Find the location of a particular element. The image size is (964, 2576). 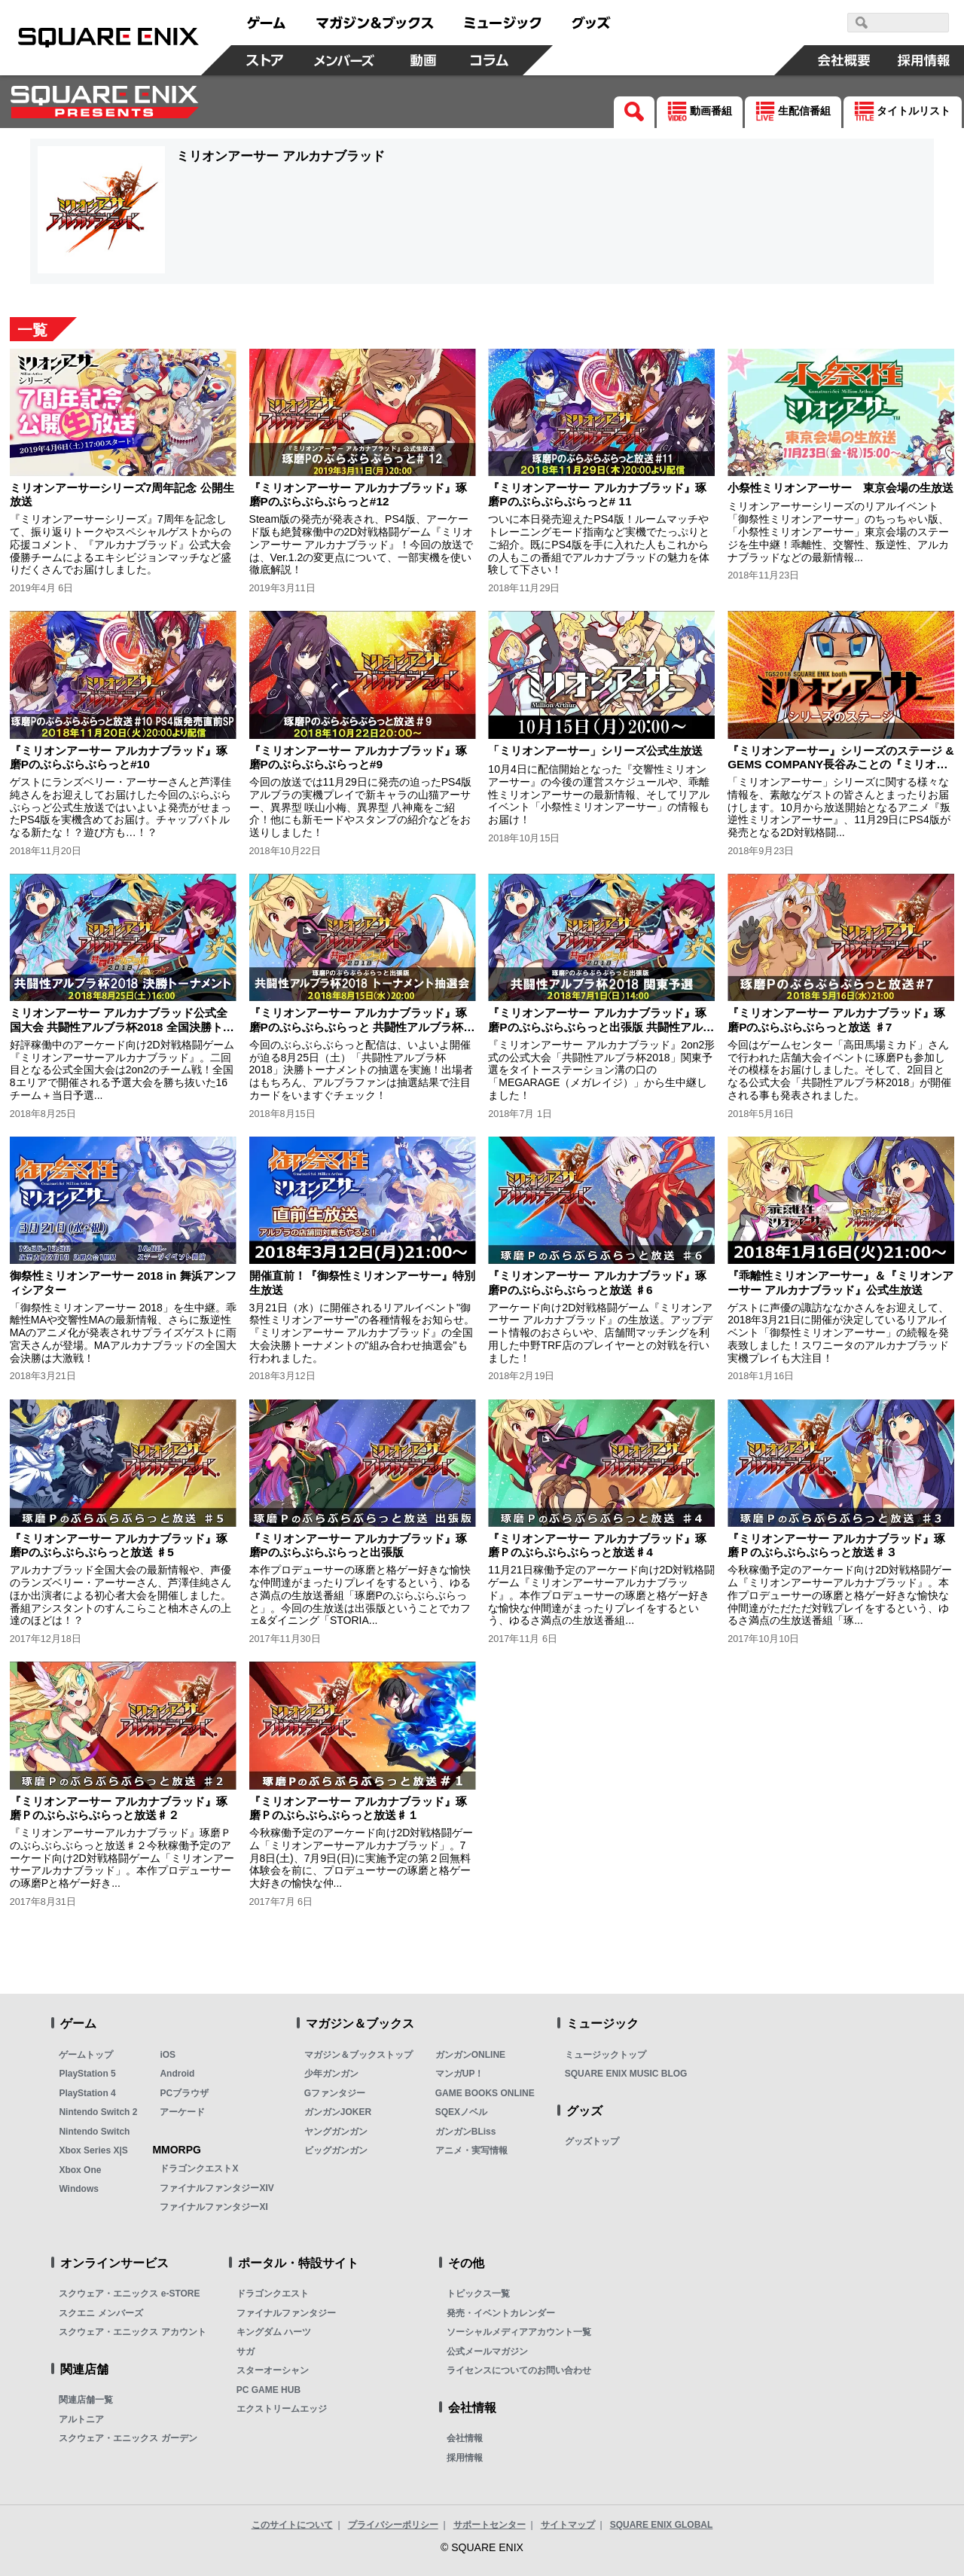

『ミリオンアーサー アルカナブラッド』琢磨Pのぶらぶらぶらっと#10 is located at coordinates (118, 757).